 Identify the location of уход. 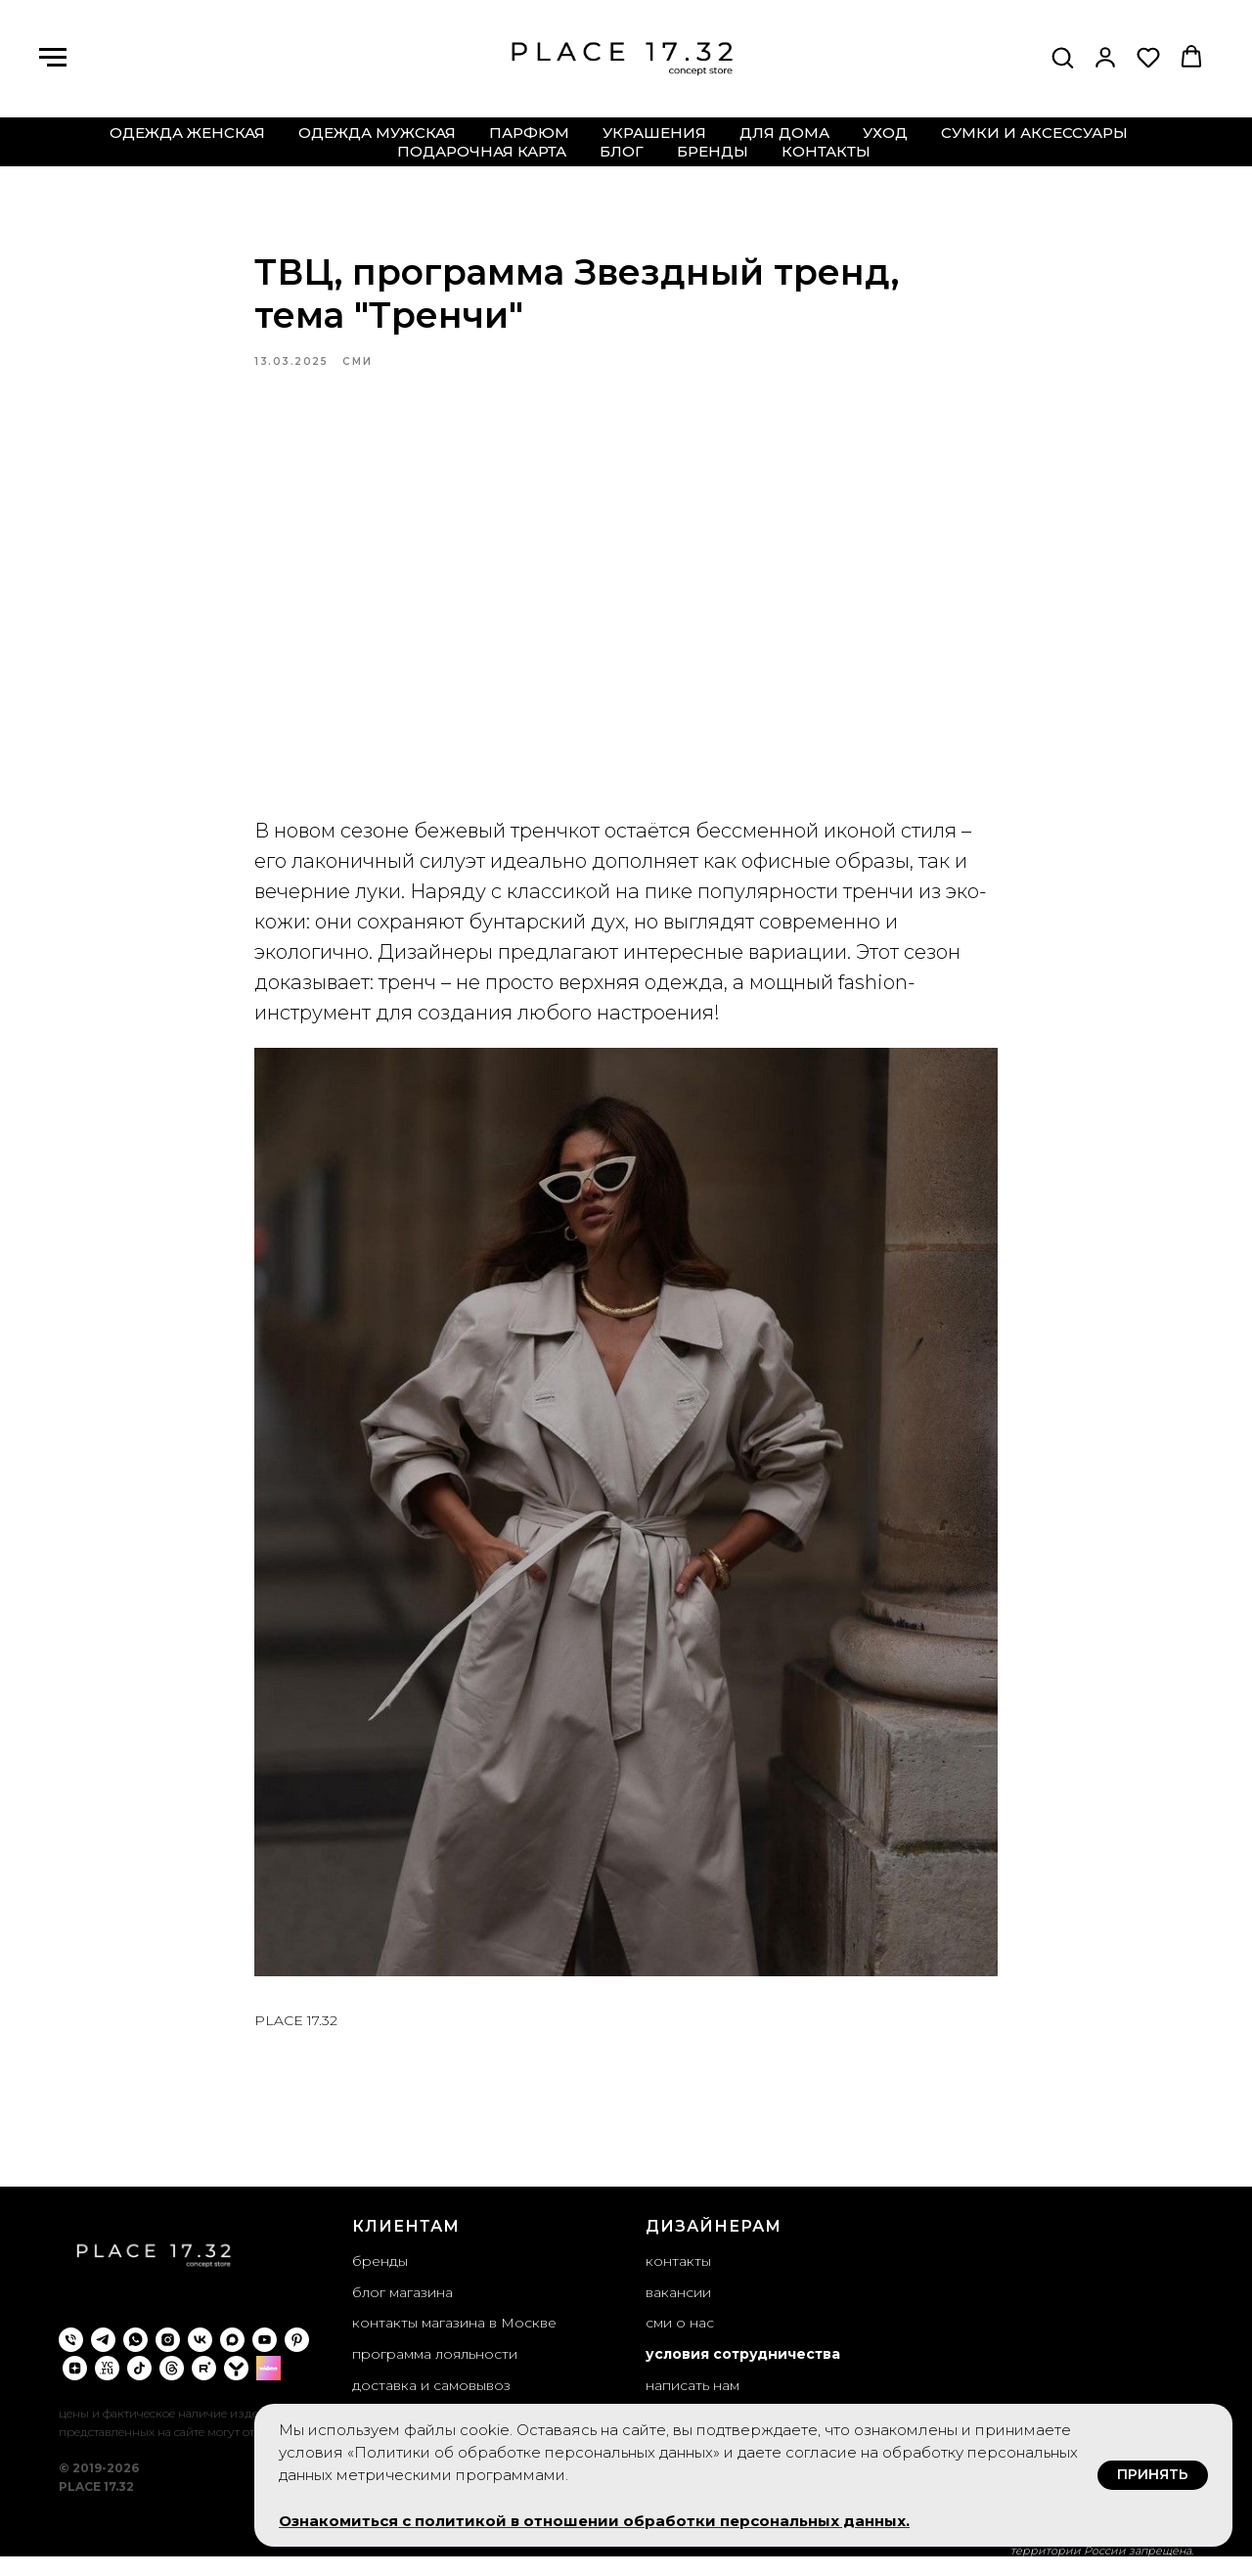
(885, 132).